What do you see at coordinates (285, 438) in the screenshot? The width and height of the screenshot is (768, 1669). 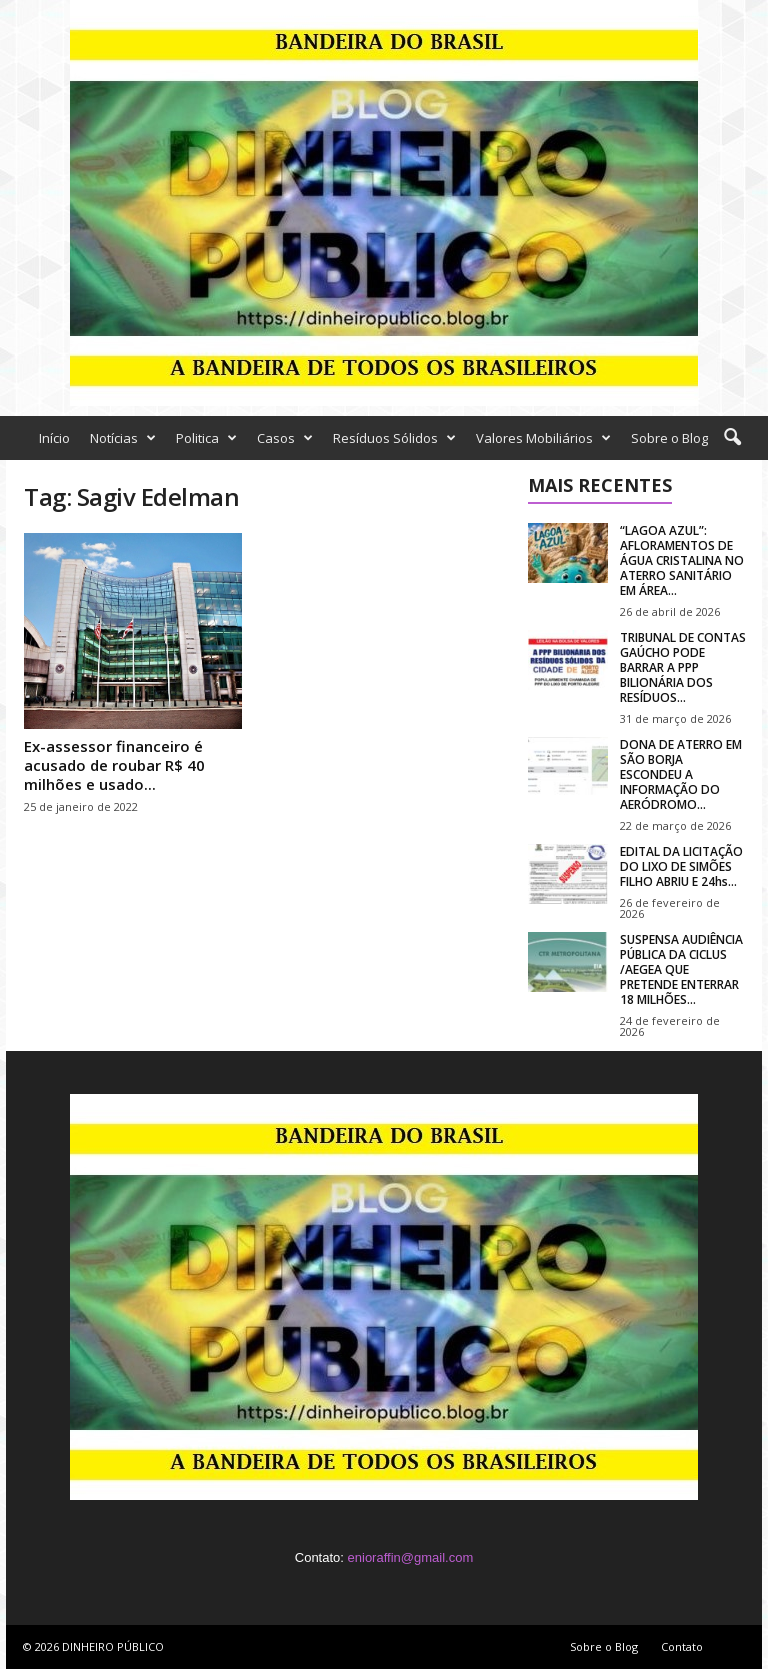 I see `Casos` at bounding box center [285, 438].